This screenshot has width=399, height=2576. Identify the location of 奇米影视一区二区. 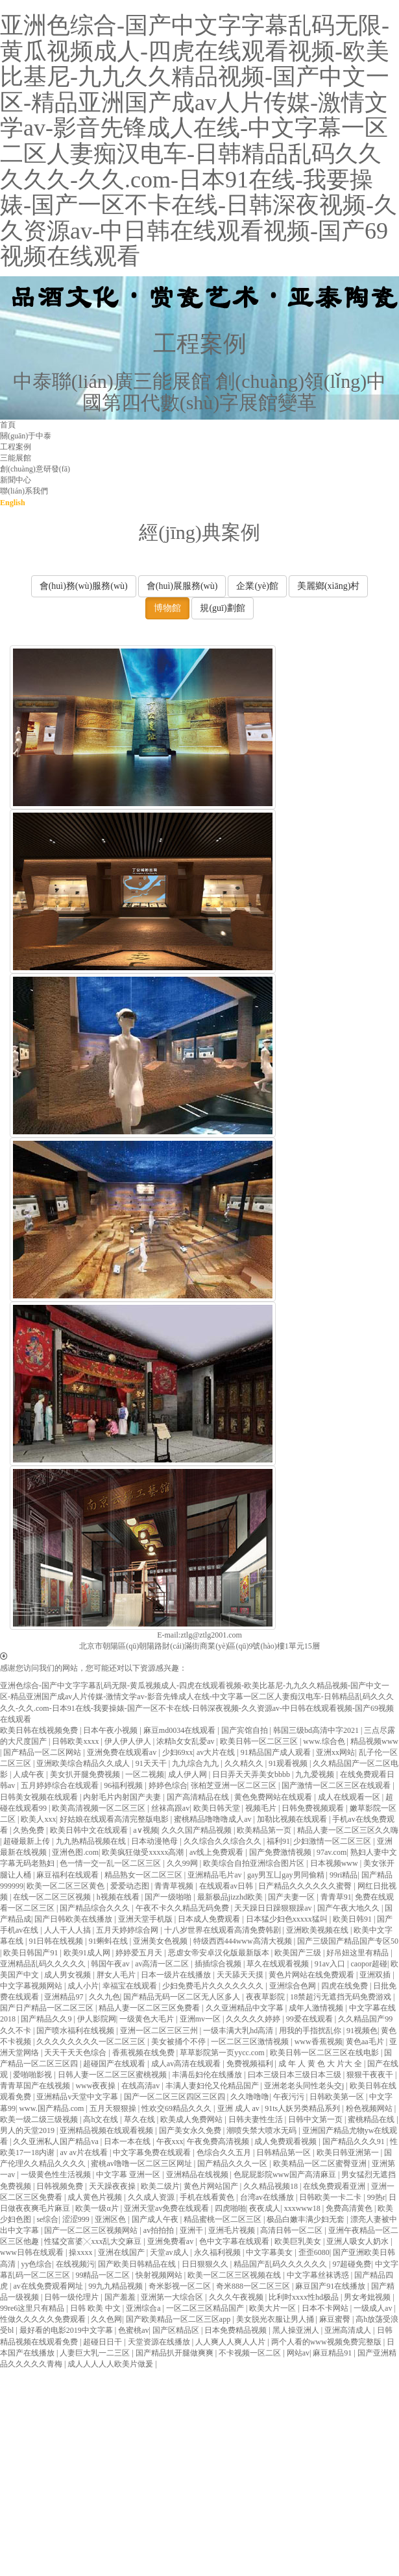
(181, 2286).